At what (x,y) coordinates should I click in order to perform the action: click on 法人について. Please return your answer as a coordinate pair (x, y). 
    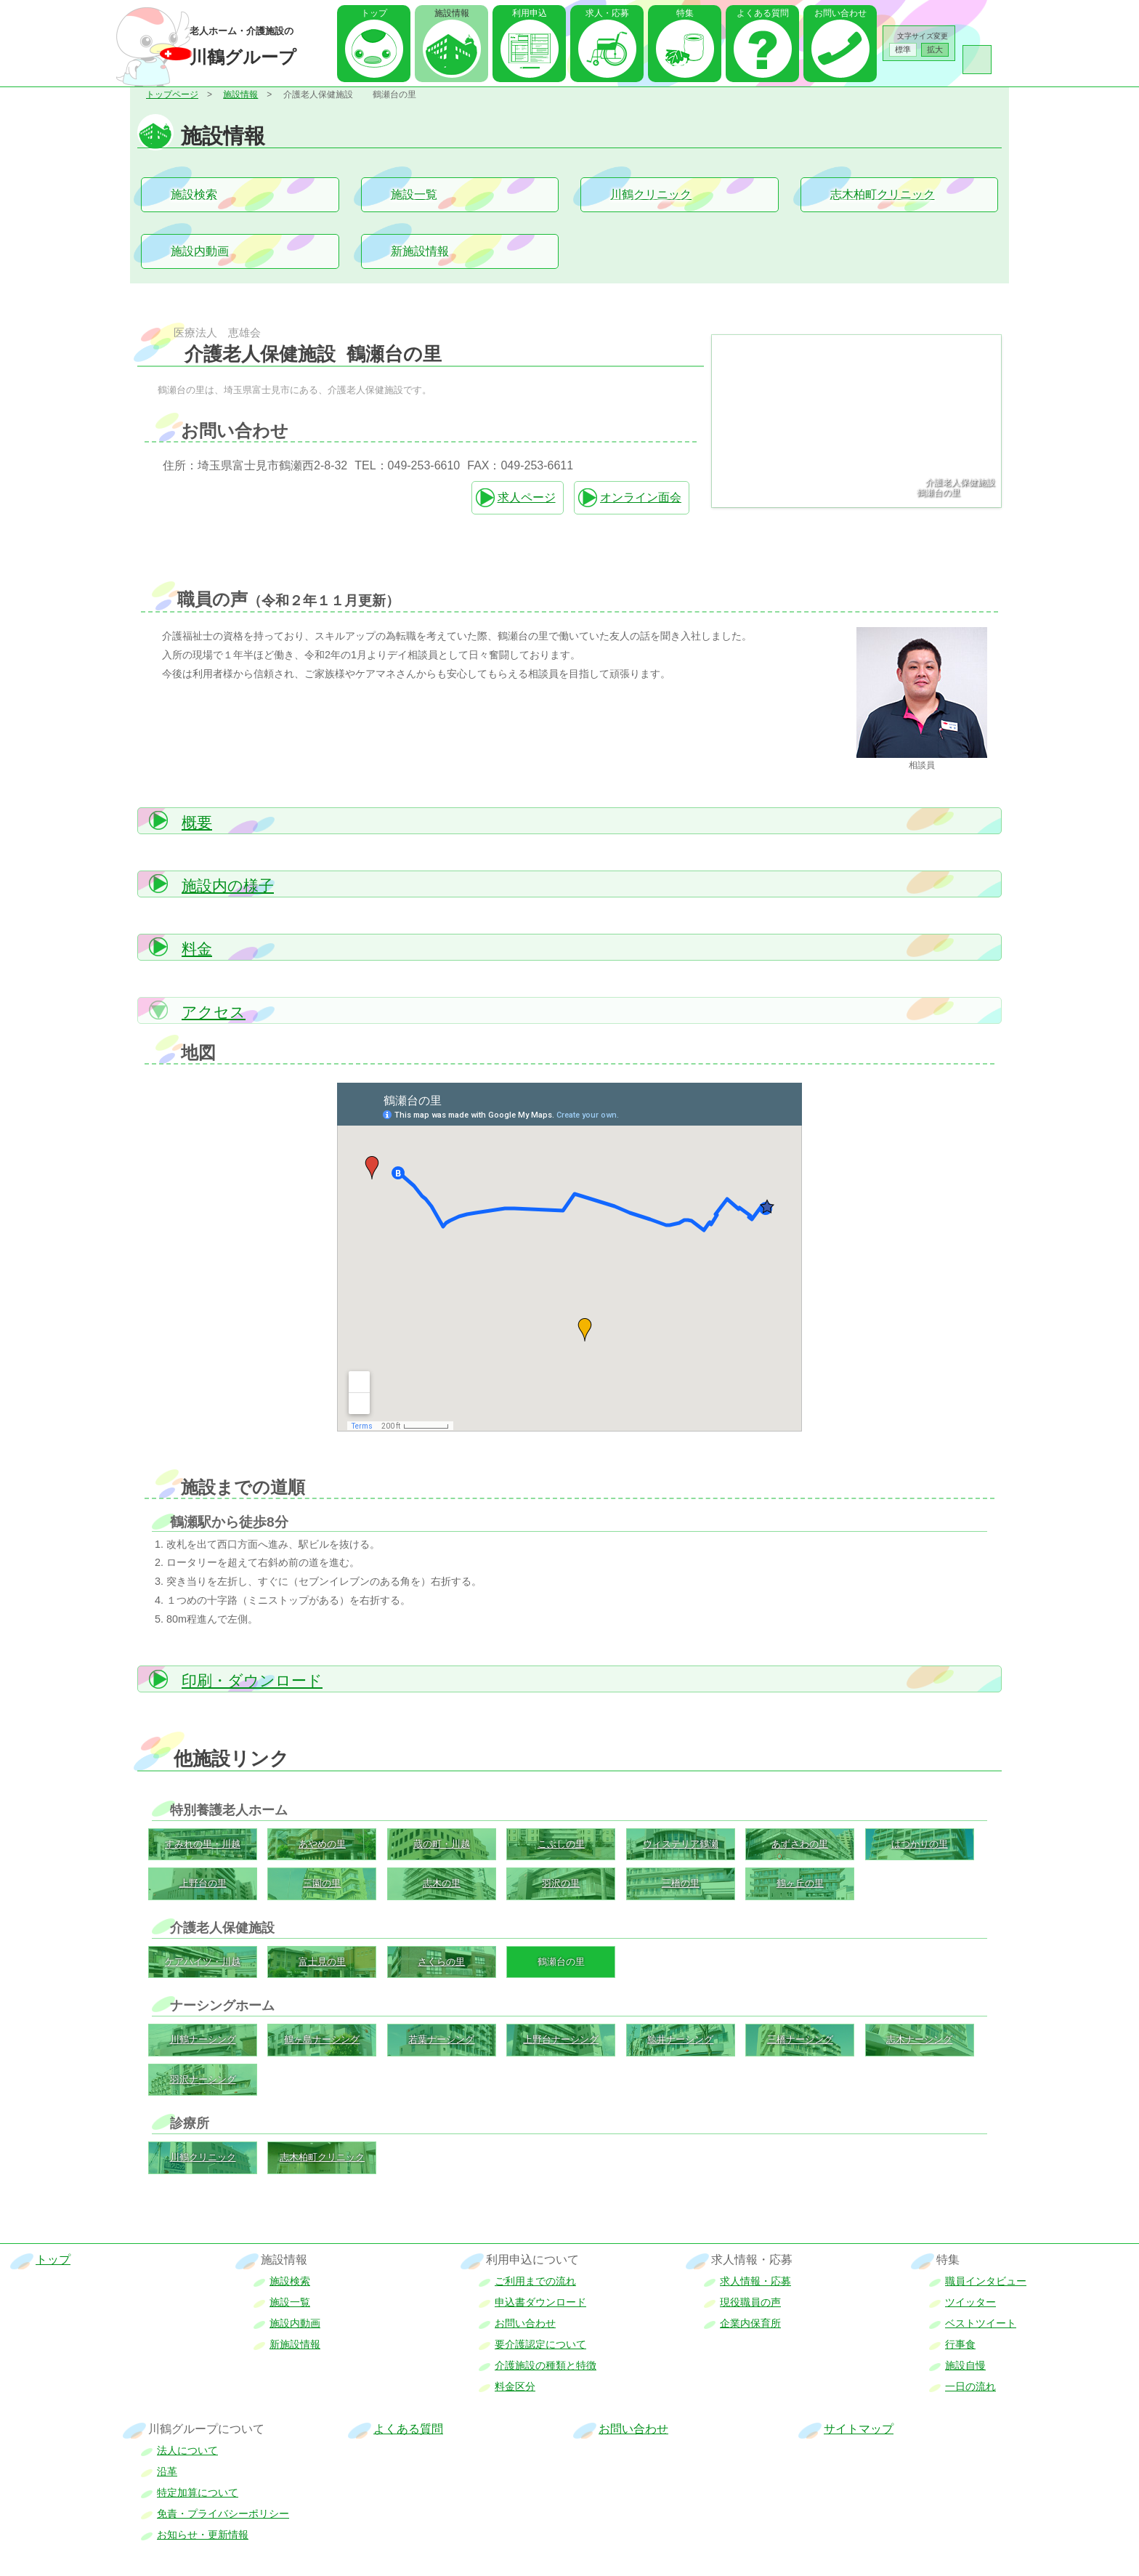
    Looking at the image, I should click on (187, 2450).